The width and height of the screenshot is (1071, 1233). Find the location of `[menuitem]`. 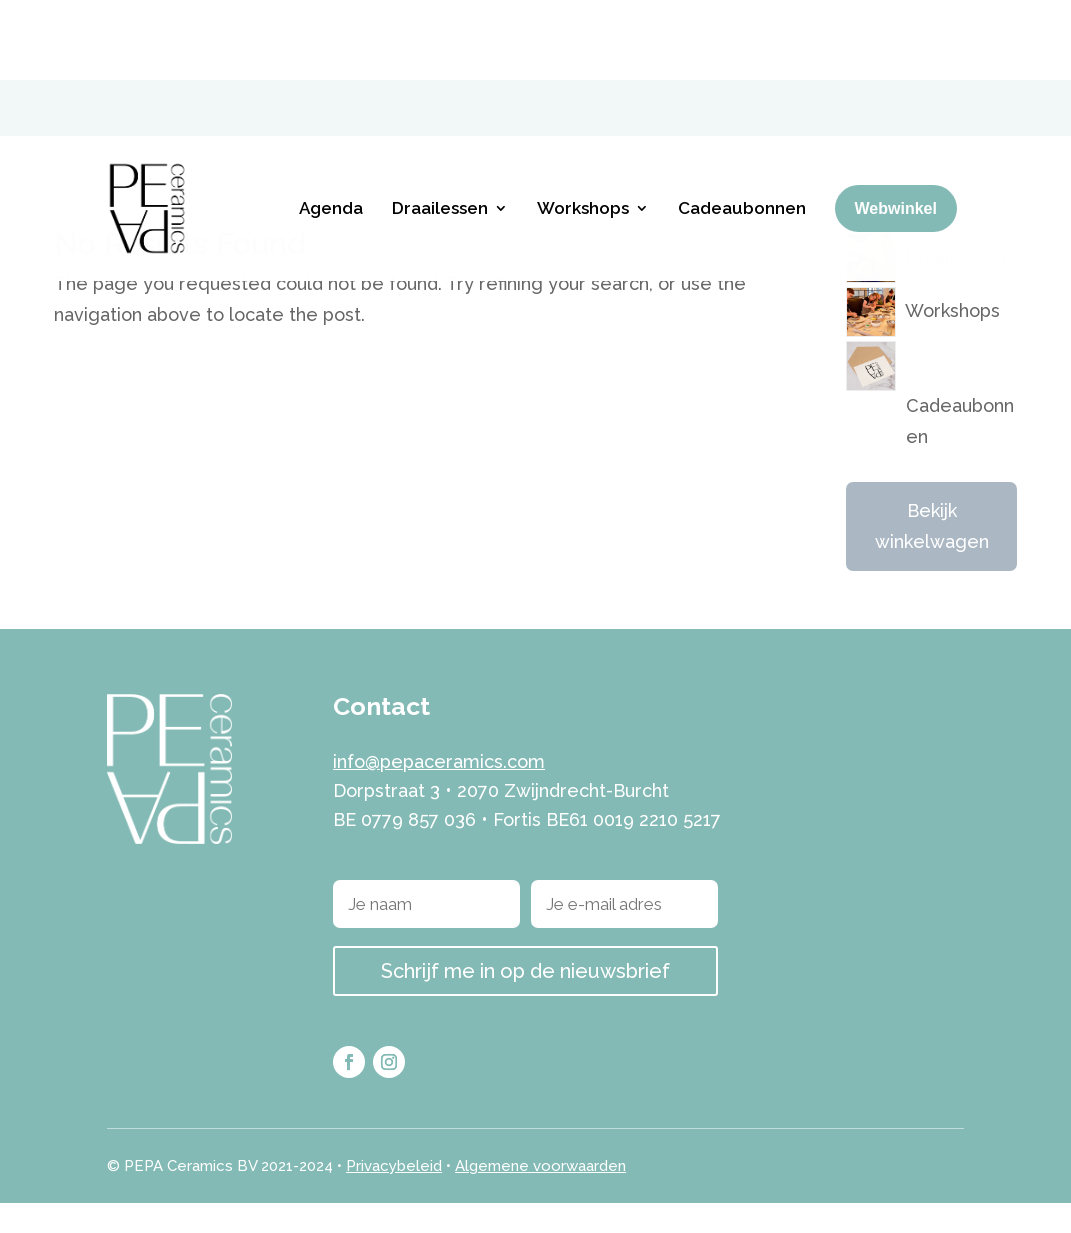

[menuitem] is located at coordinates (899, 26).